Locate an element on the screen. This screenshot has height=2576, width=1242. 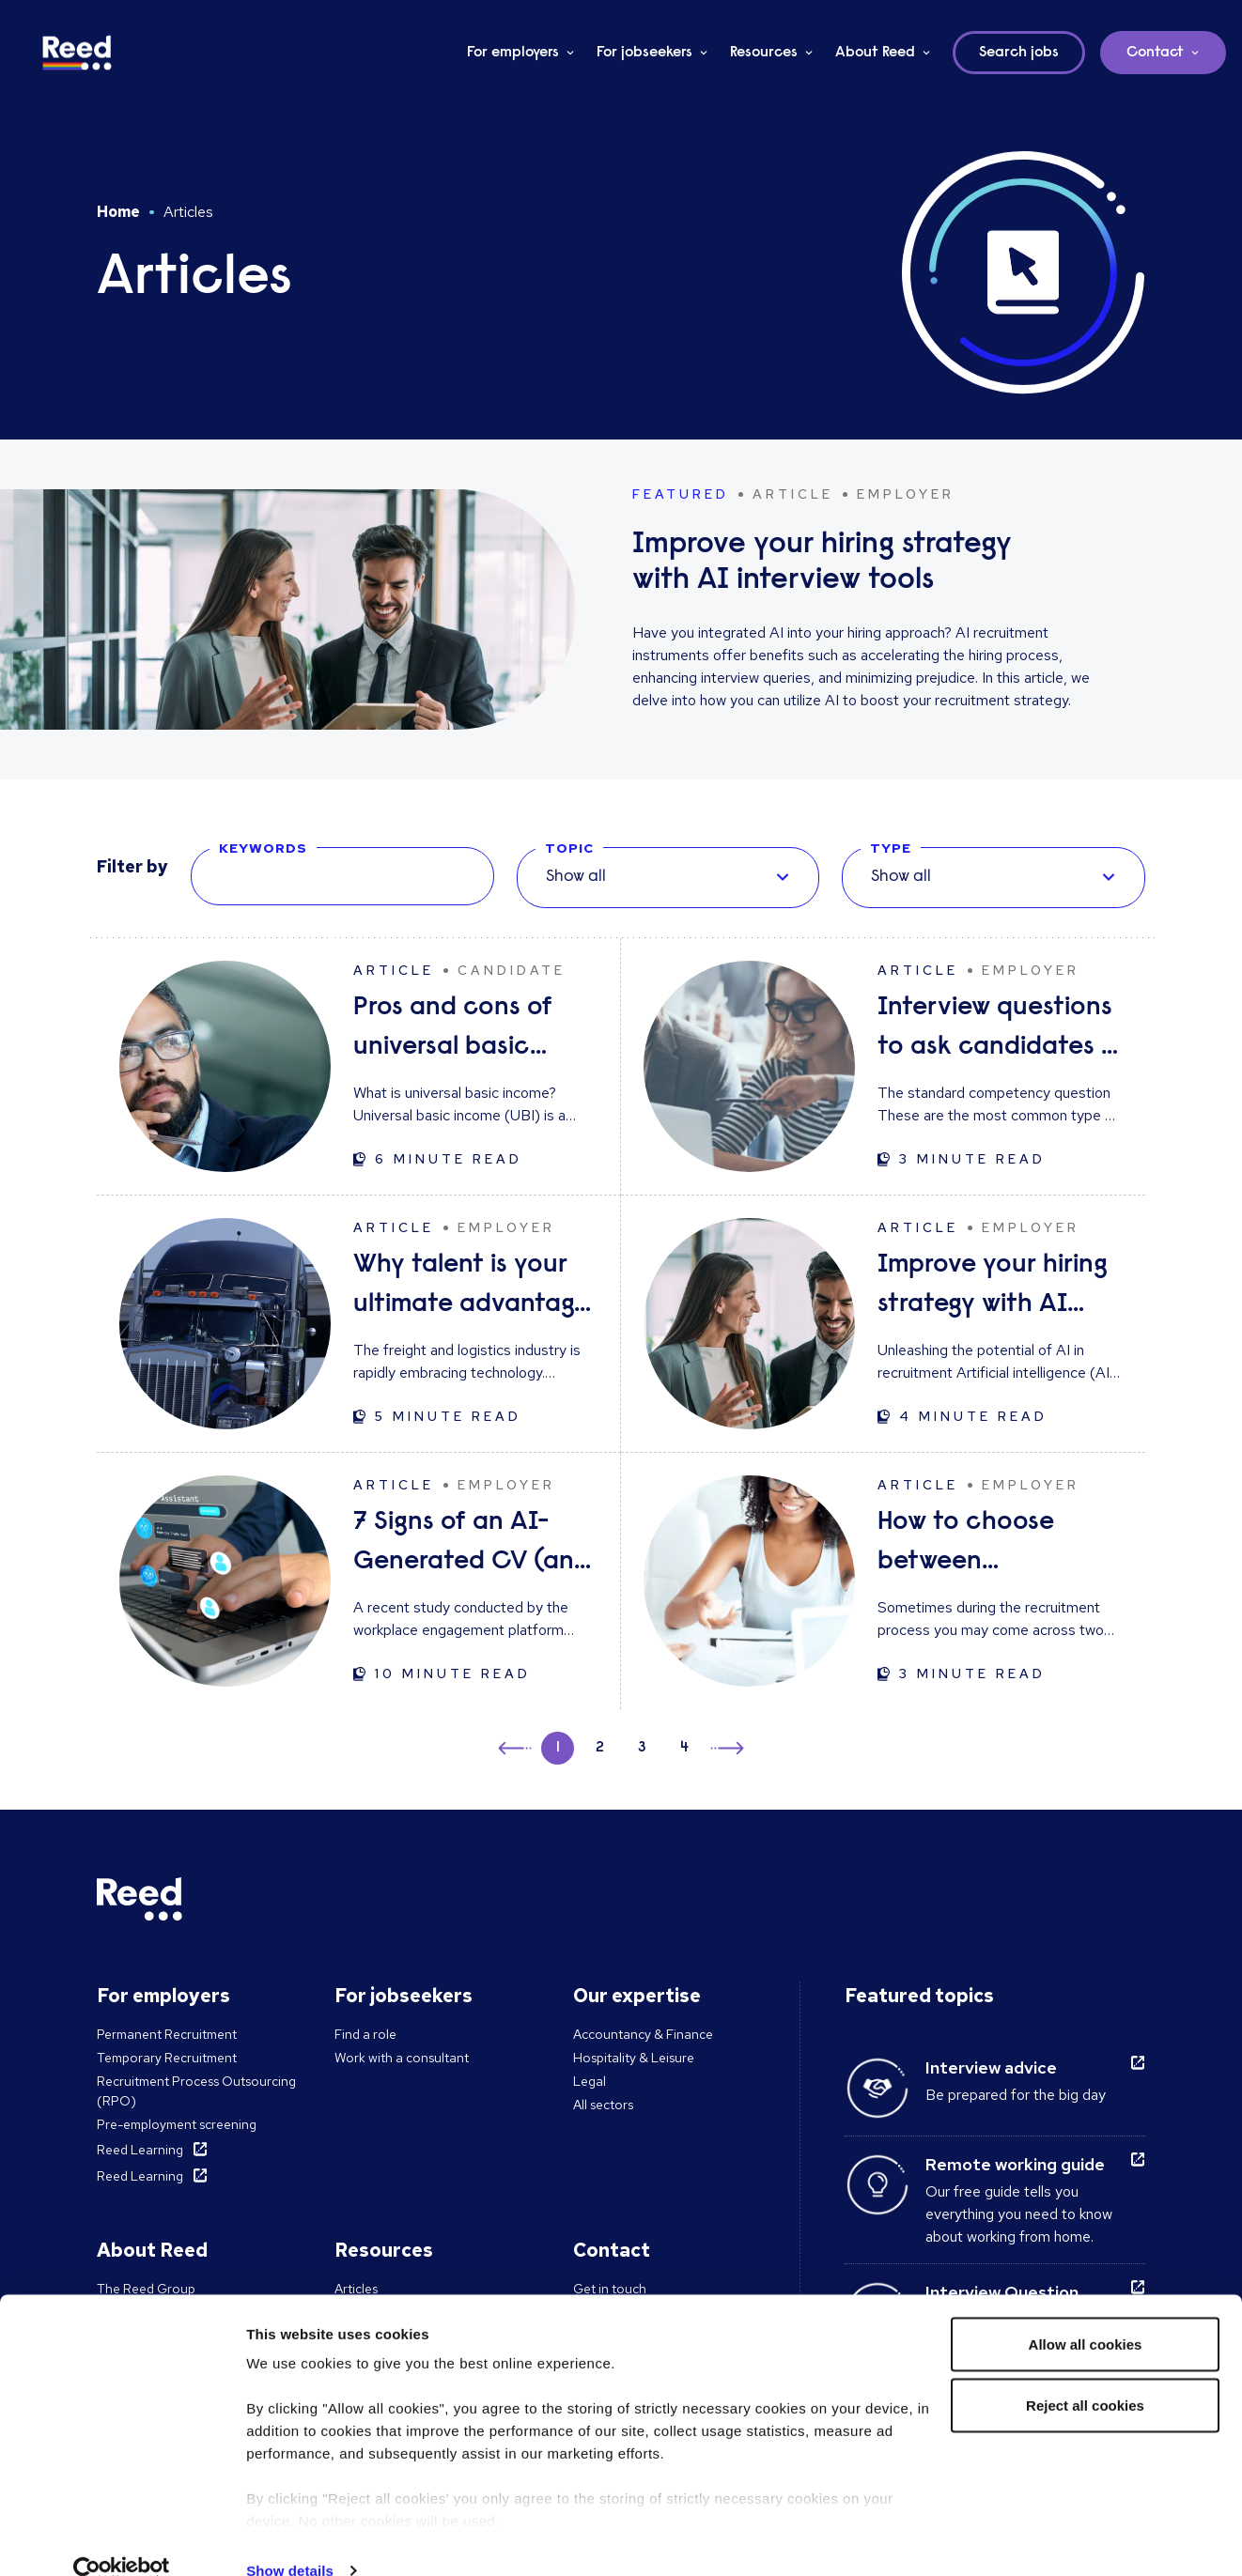
Pre-employment screening is located at coordinates (176, 2124).